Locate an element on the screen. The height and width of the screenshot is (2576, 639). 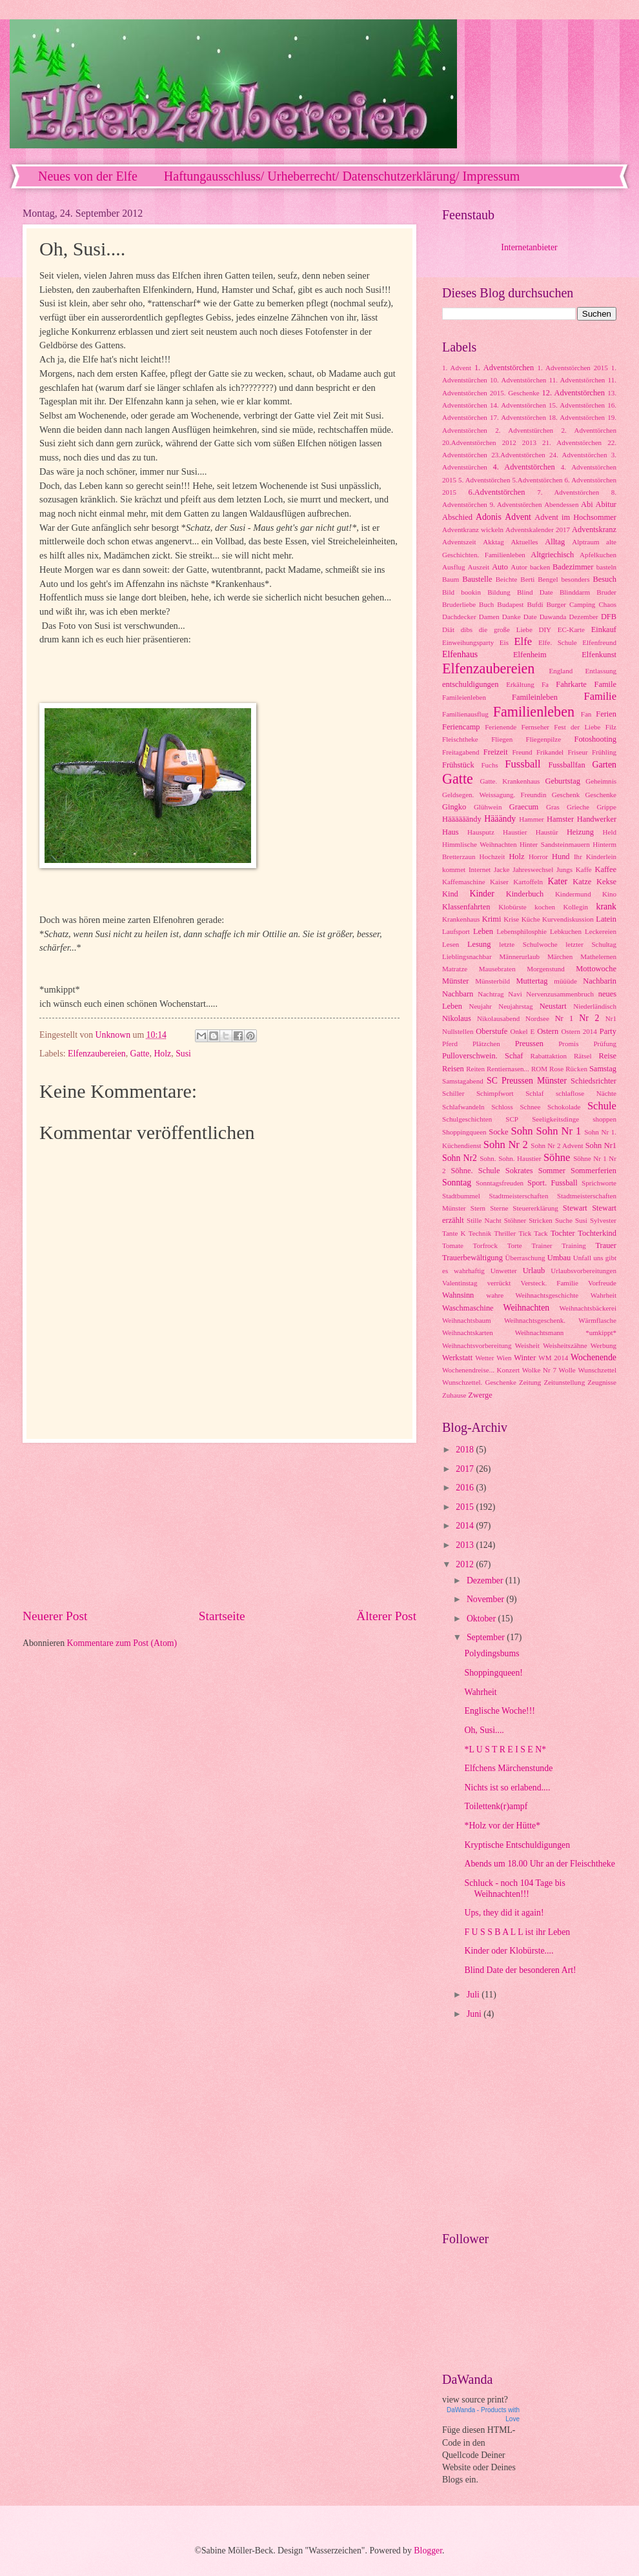
Startseite is located at coordinates (222, 1616).